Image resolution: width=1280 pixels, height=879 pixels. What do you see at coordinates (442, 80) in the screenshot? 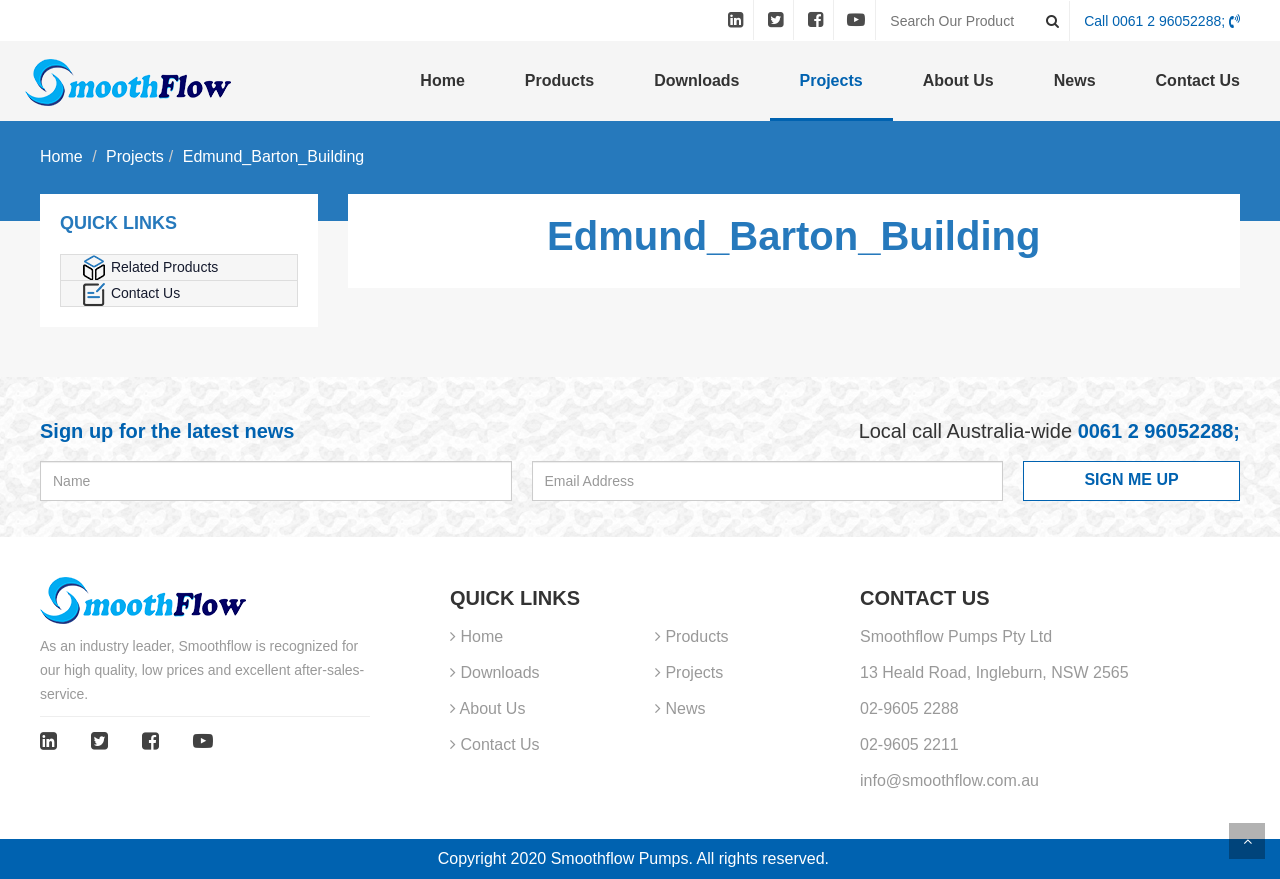
I see `Home` at bounding box center [442, 80].